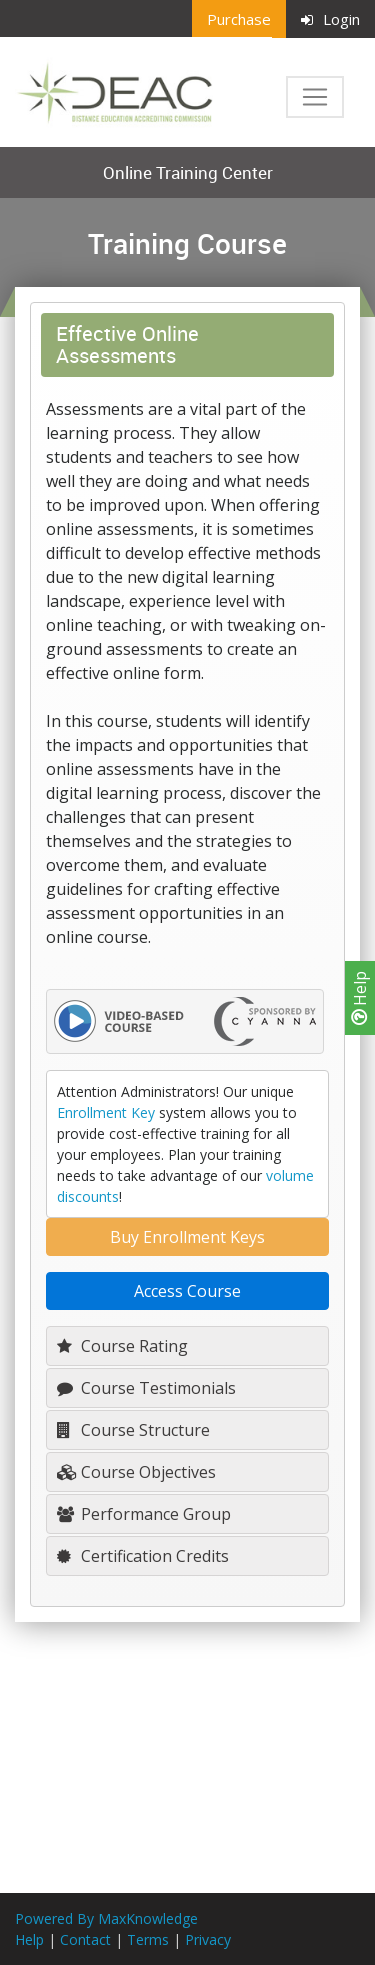 Image resolution: width=375 pixels, height=1965 pixels. What do you see at coordinates (360, 998) in the screenshot?
I see `Help` at bounding box center [360, 998].